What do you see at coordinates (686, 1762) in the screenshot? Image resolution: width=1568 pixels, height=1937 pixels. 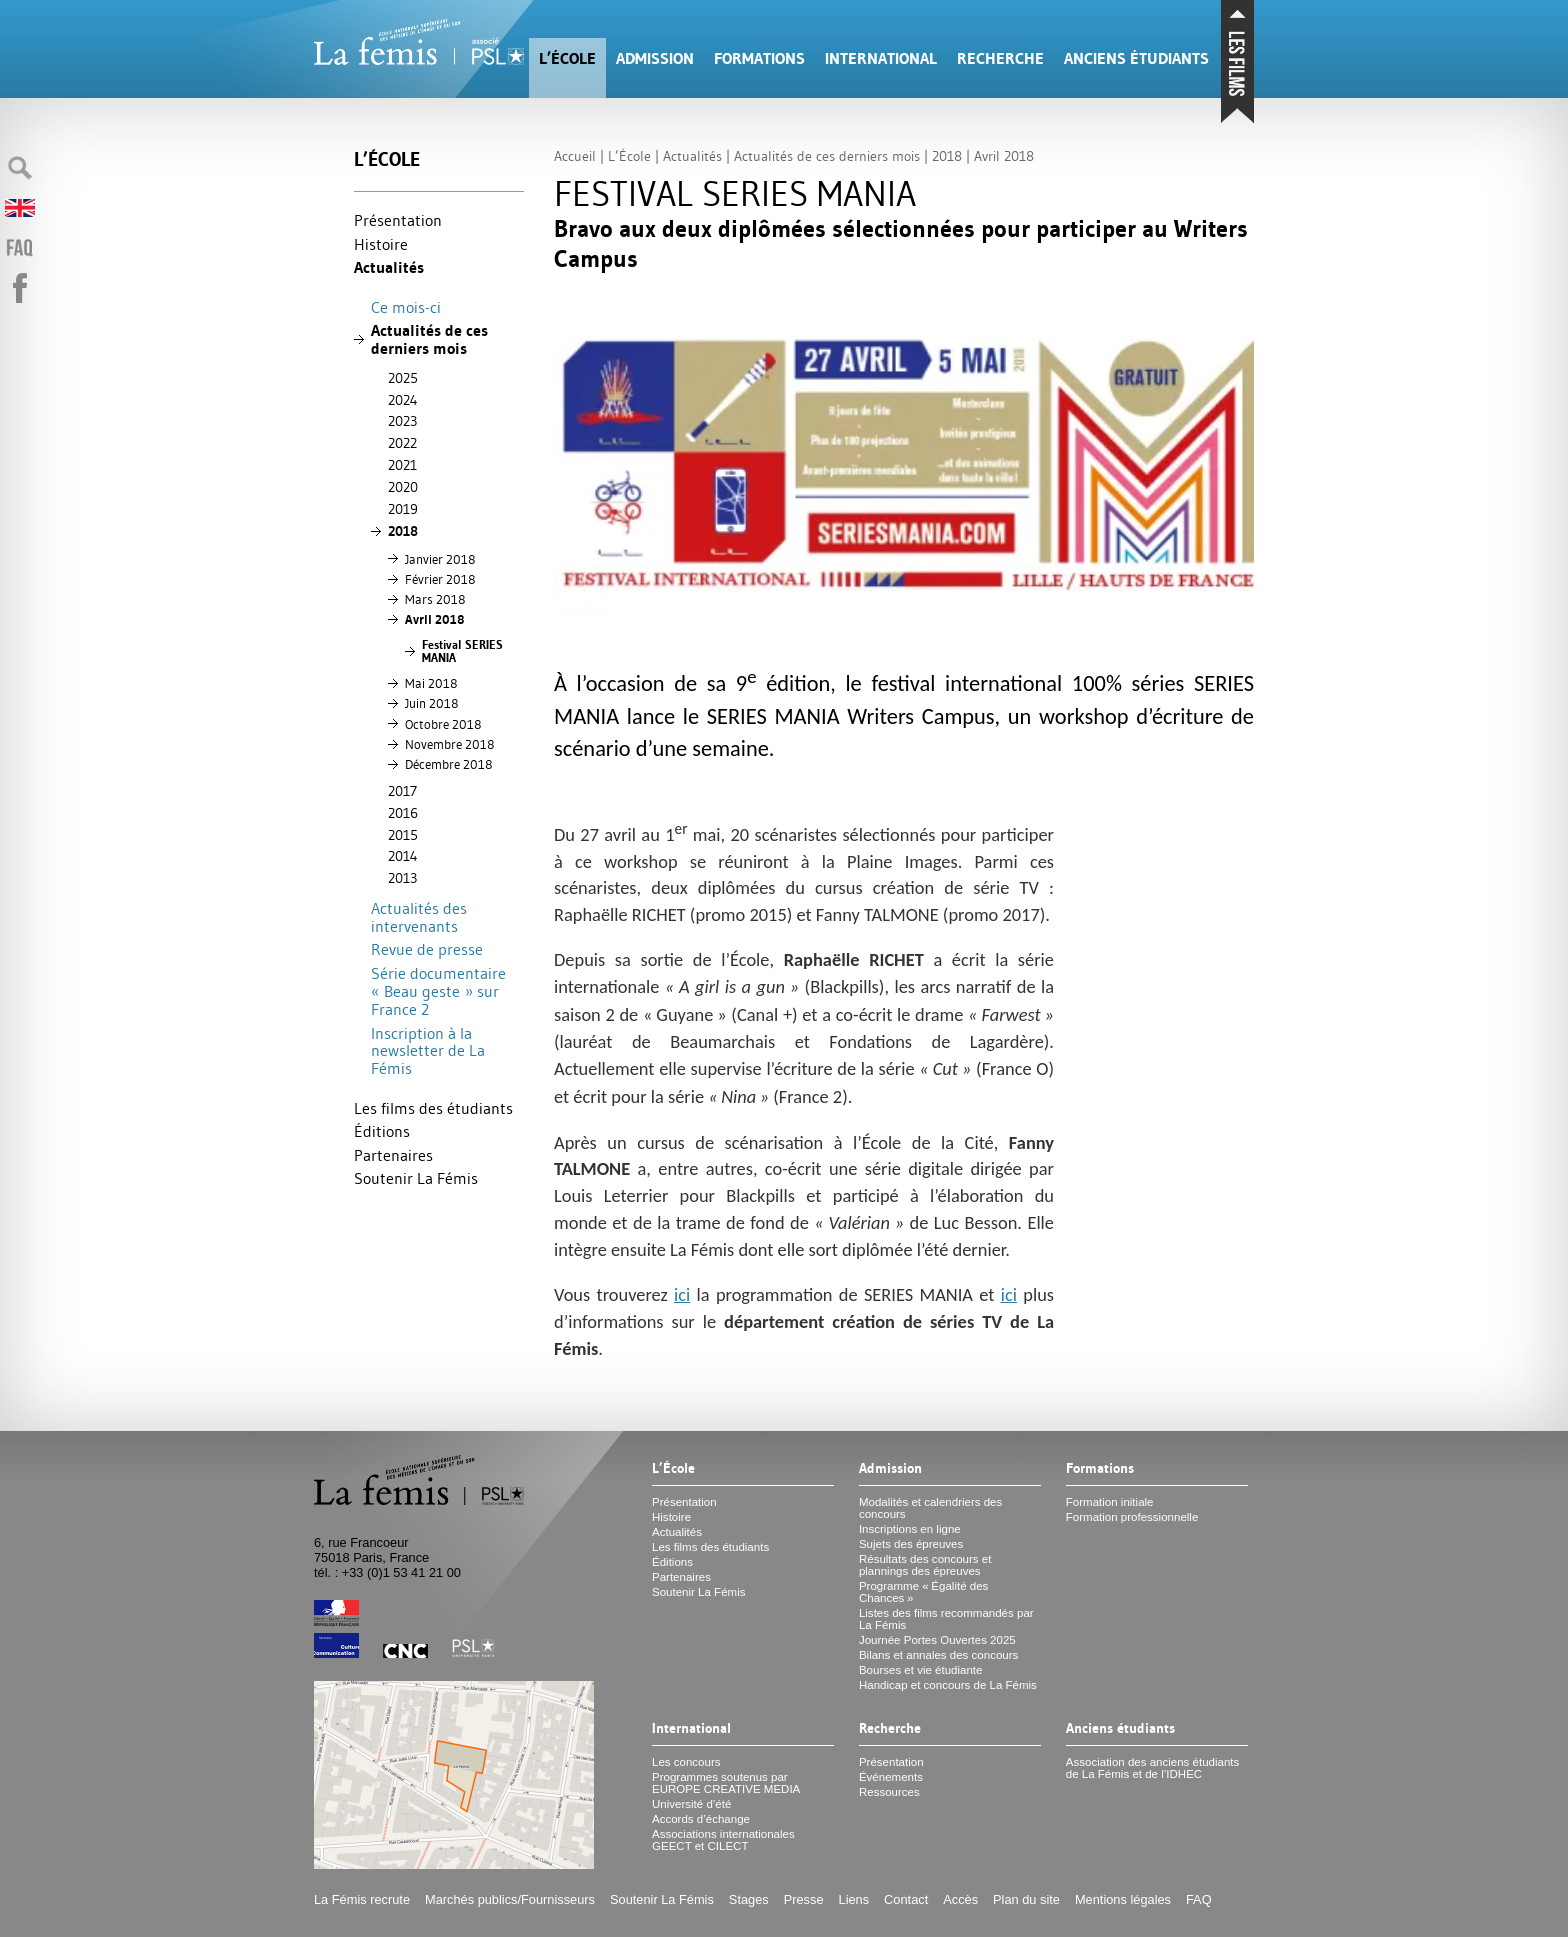 I see `Les concours` at bounding box center [686, 1762].